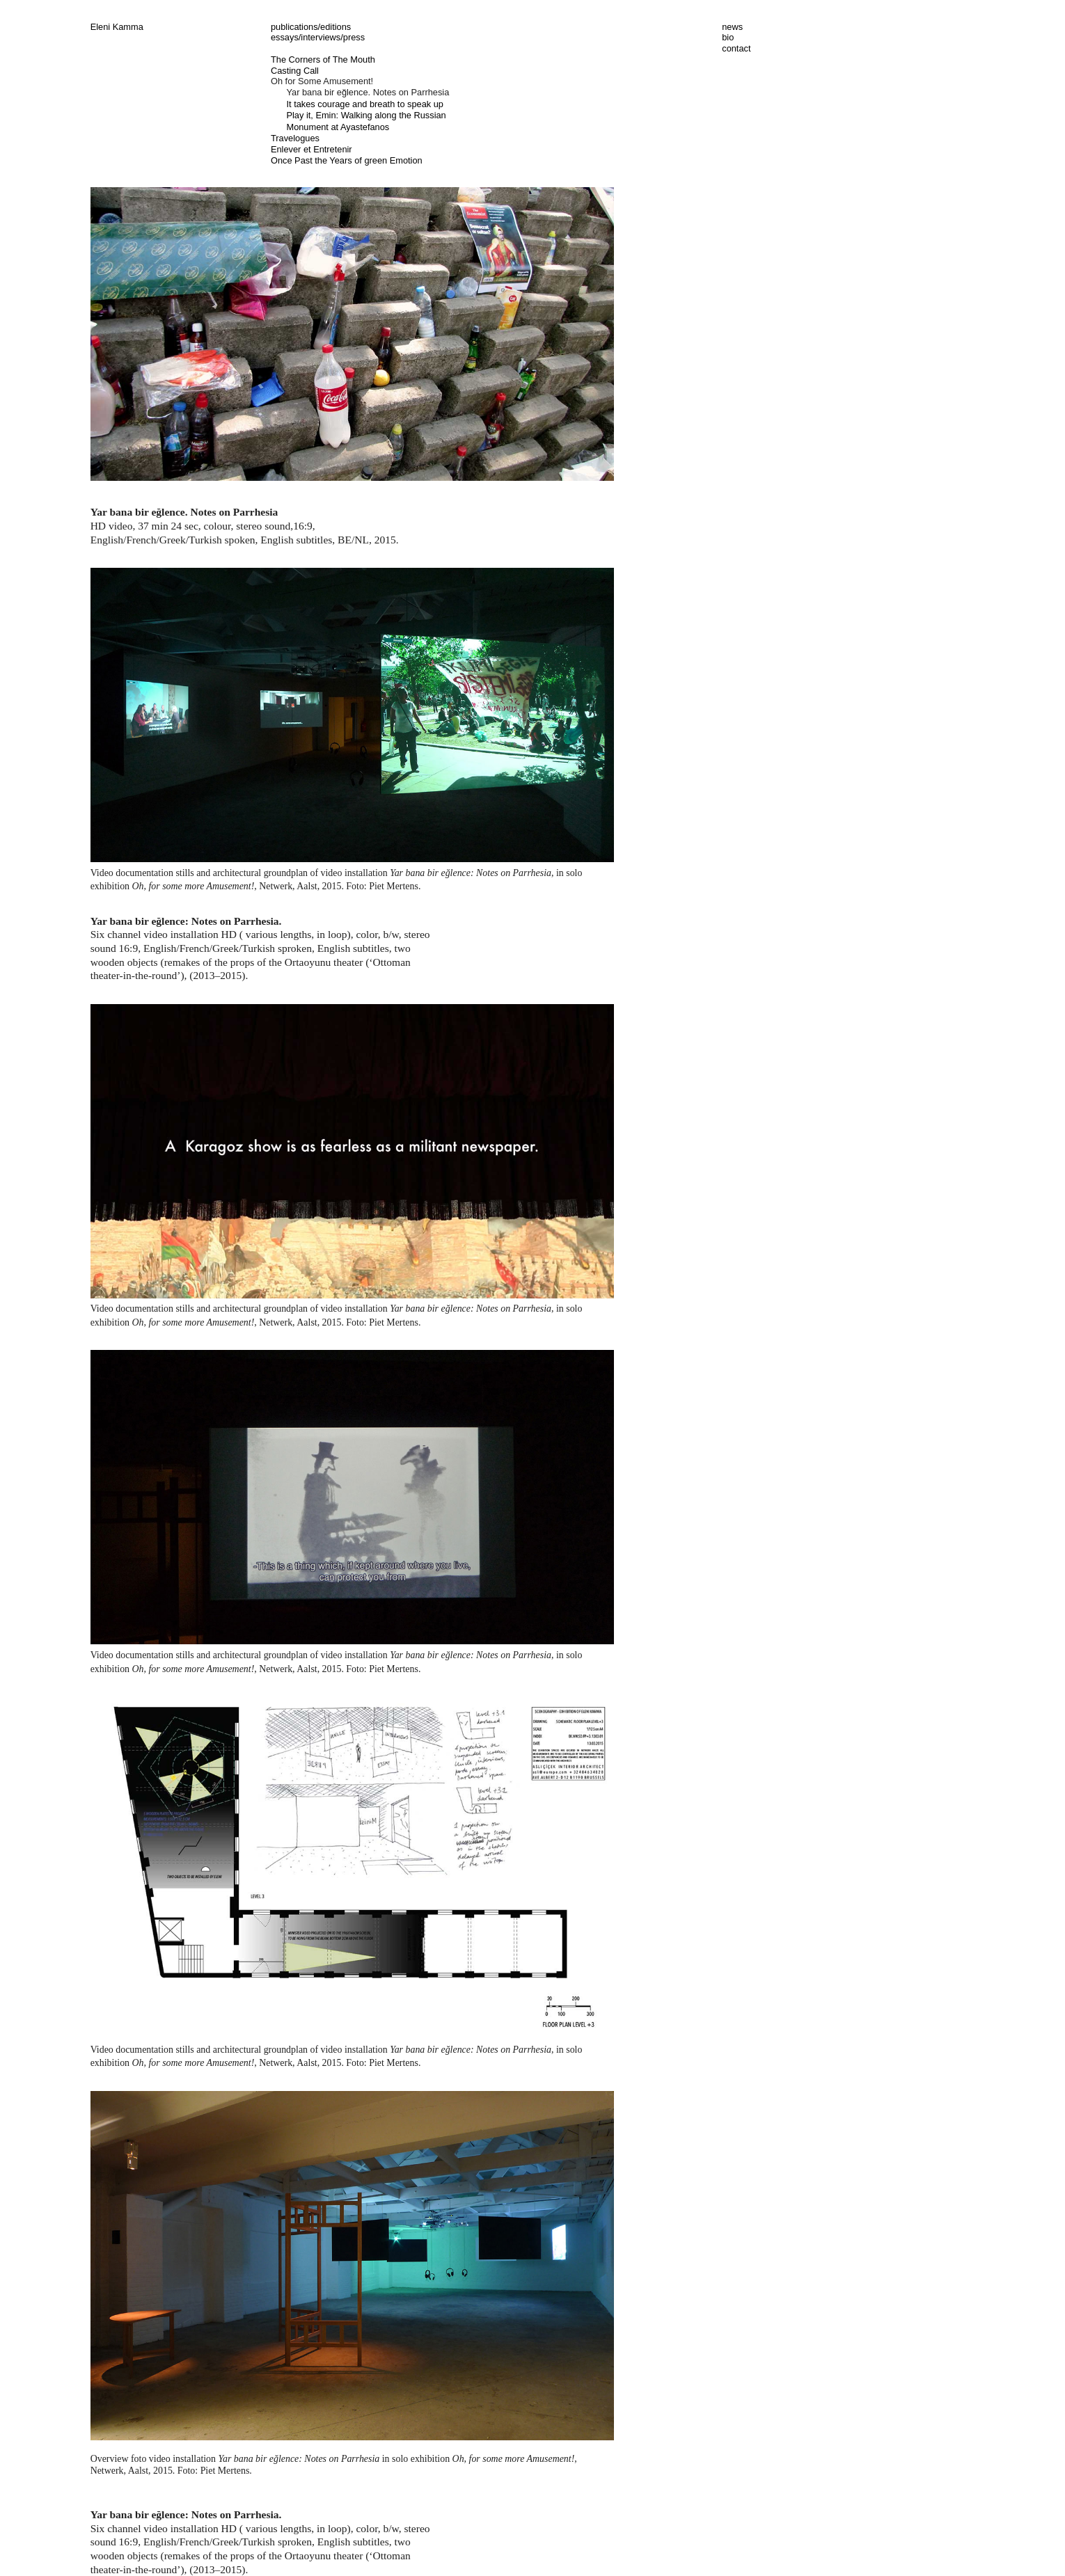 This screenshot has height=2576, width=1065. What do you see at coordinates (365, 115) in the screenshot?
I see `Play it, Emin: Walking along the Russian` at bounding box center [365, 115].